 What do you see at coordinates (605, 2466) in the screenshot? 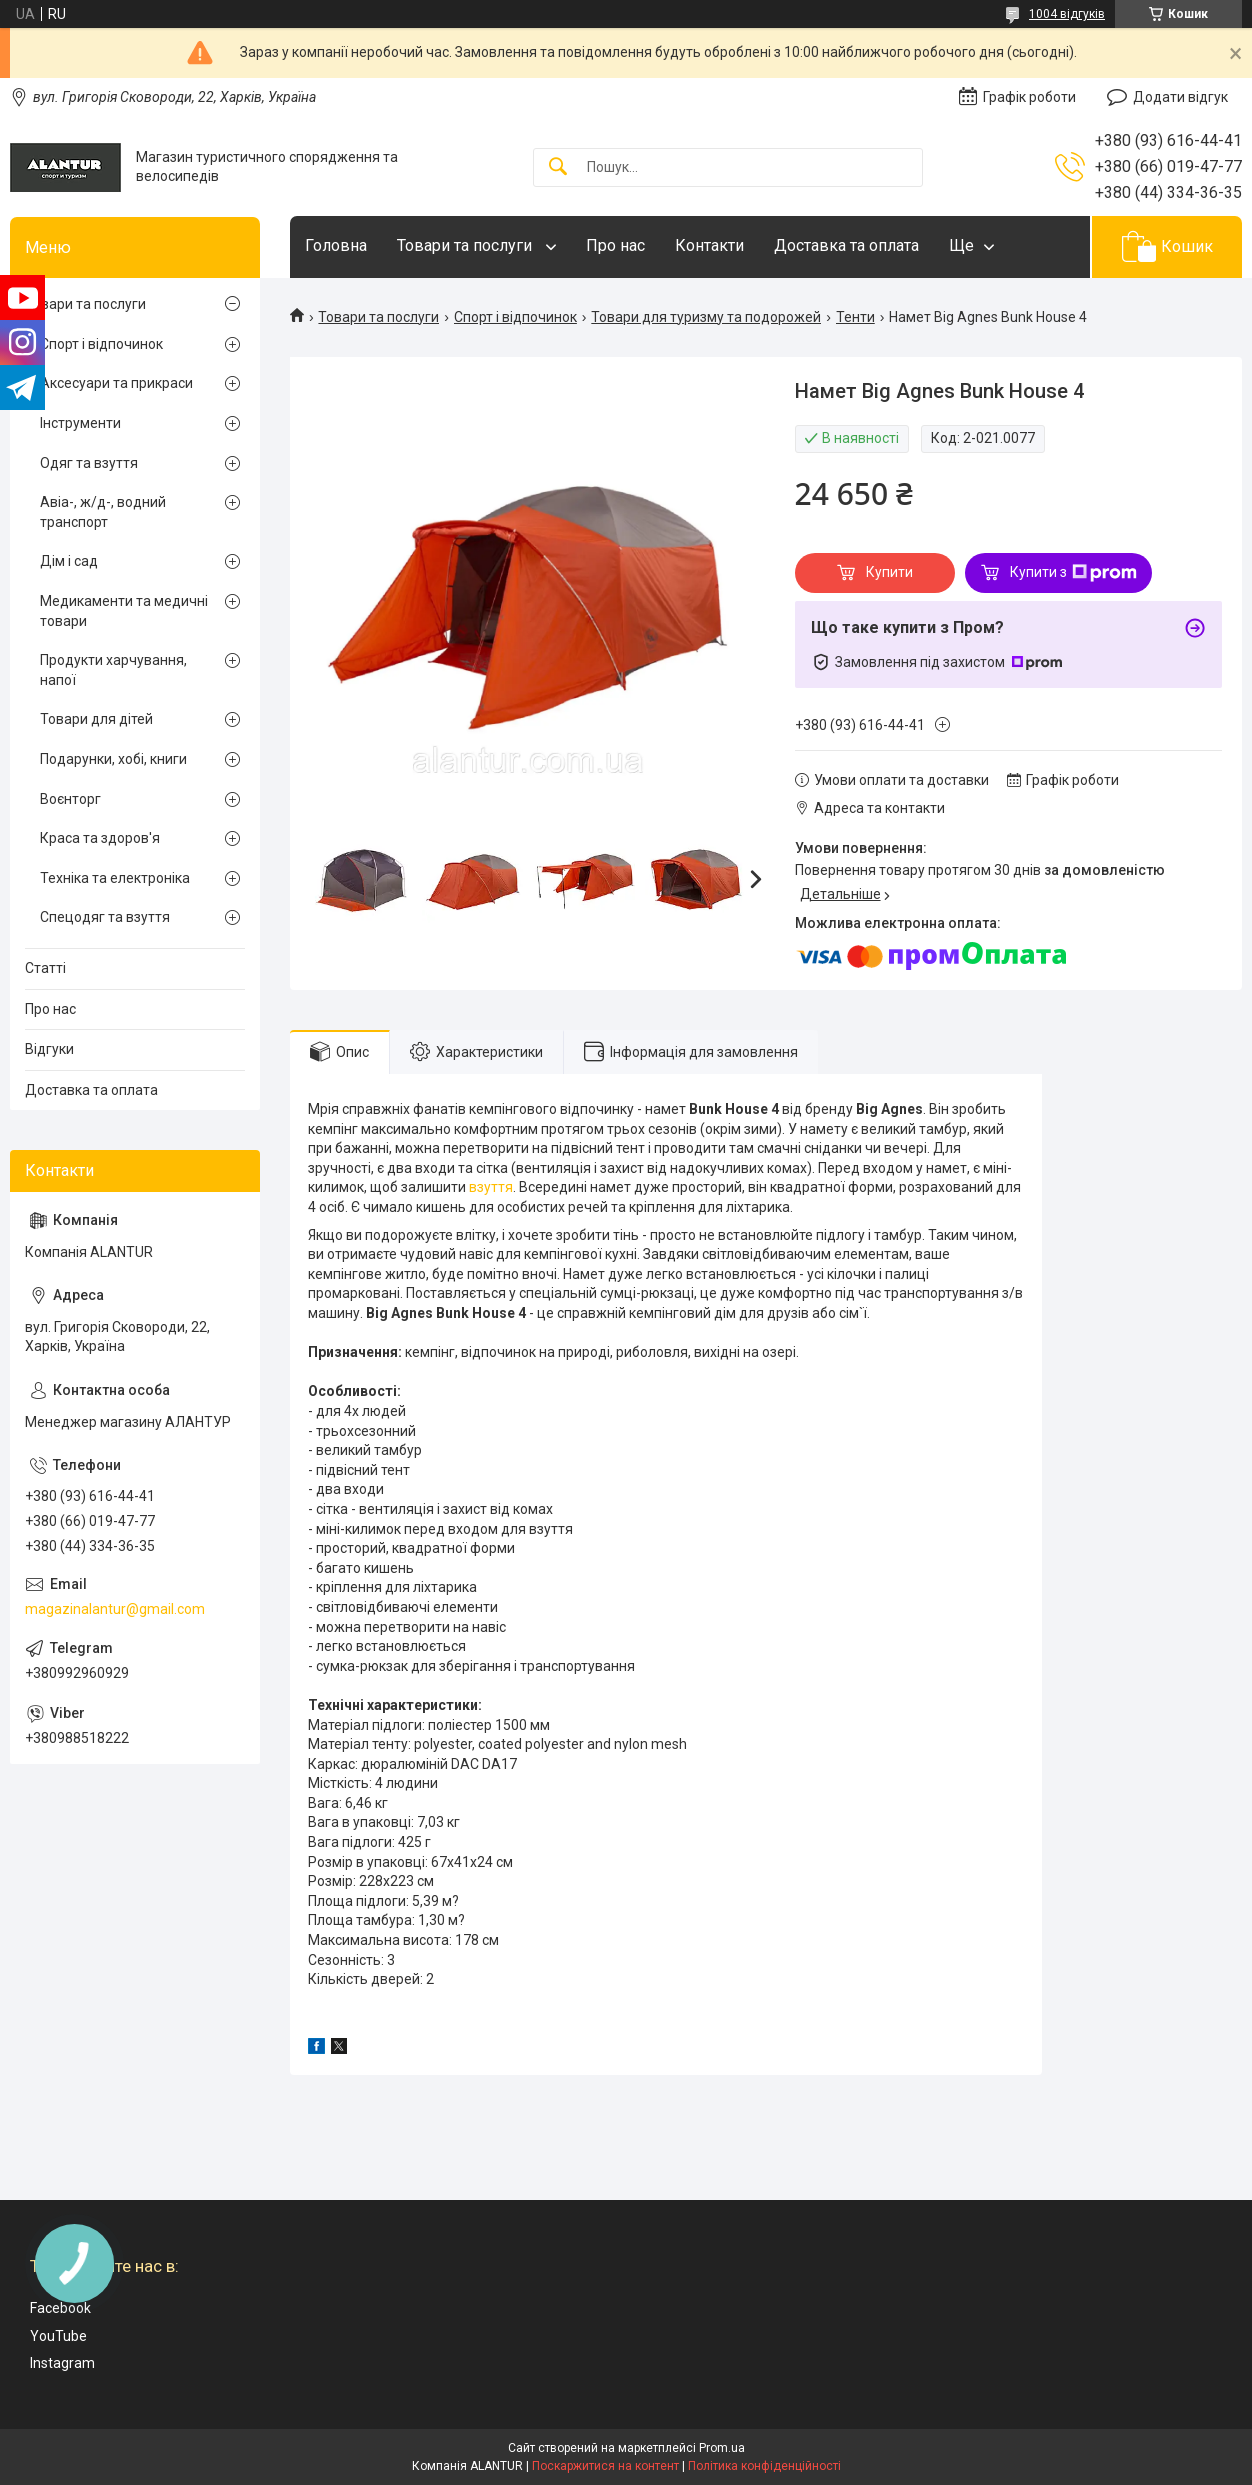
I see `Поскаржитися на контент` at bounding box center [605, 2466].